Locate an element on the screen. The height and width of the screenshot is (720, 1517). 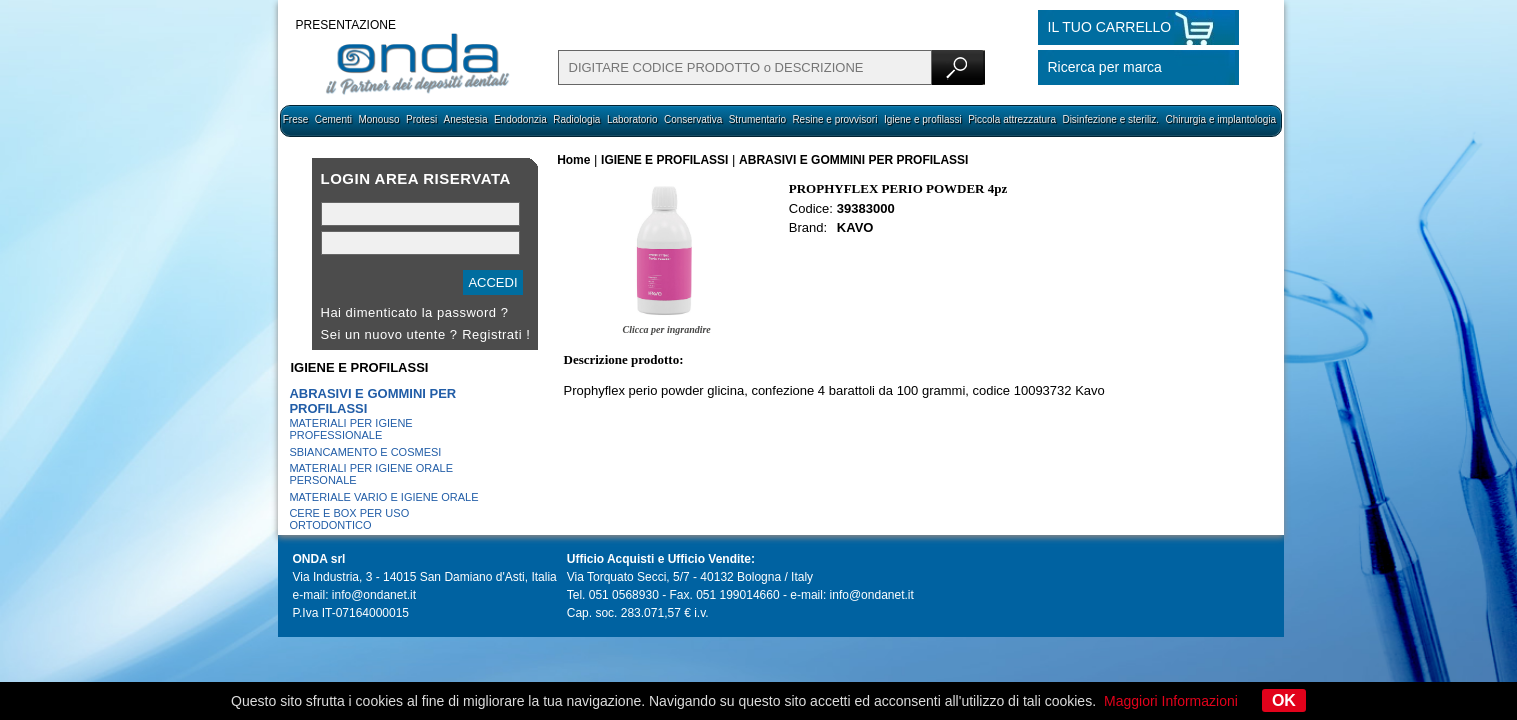
OK is located at coordinates (1284, 700).